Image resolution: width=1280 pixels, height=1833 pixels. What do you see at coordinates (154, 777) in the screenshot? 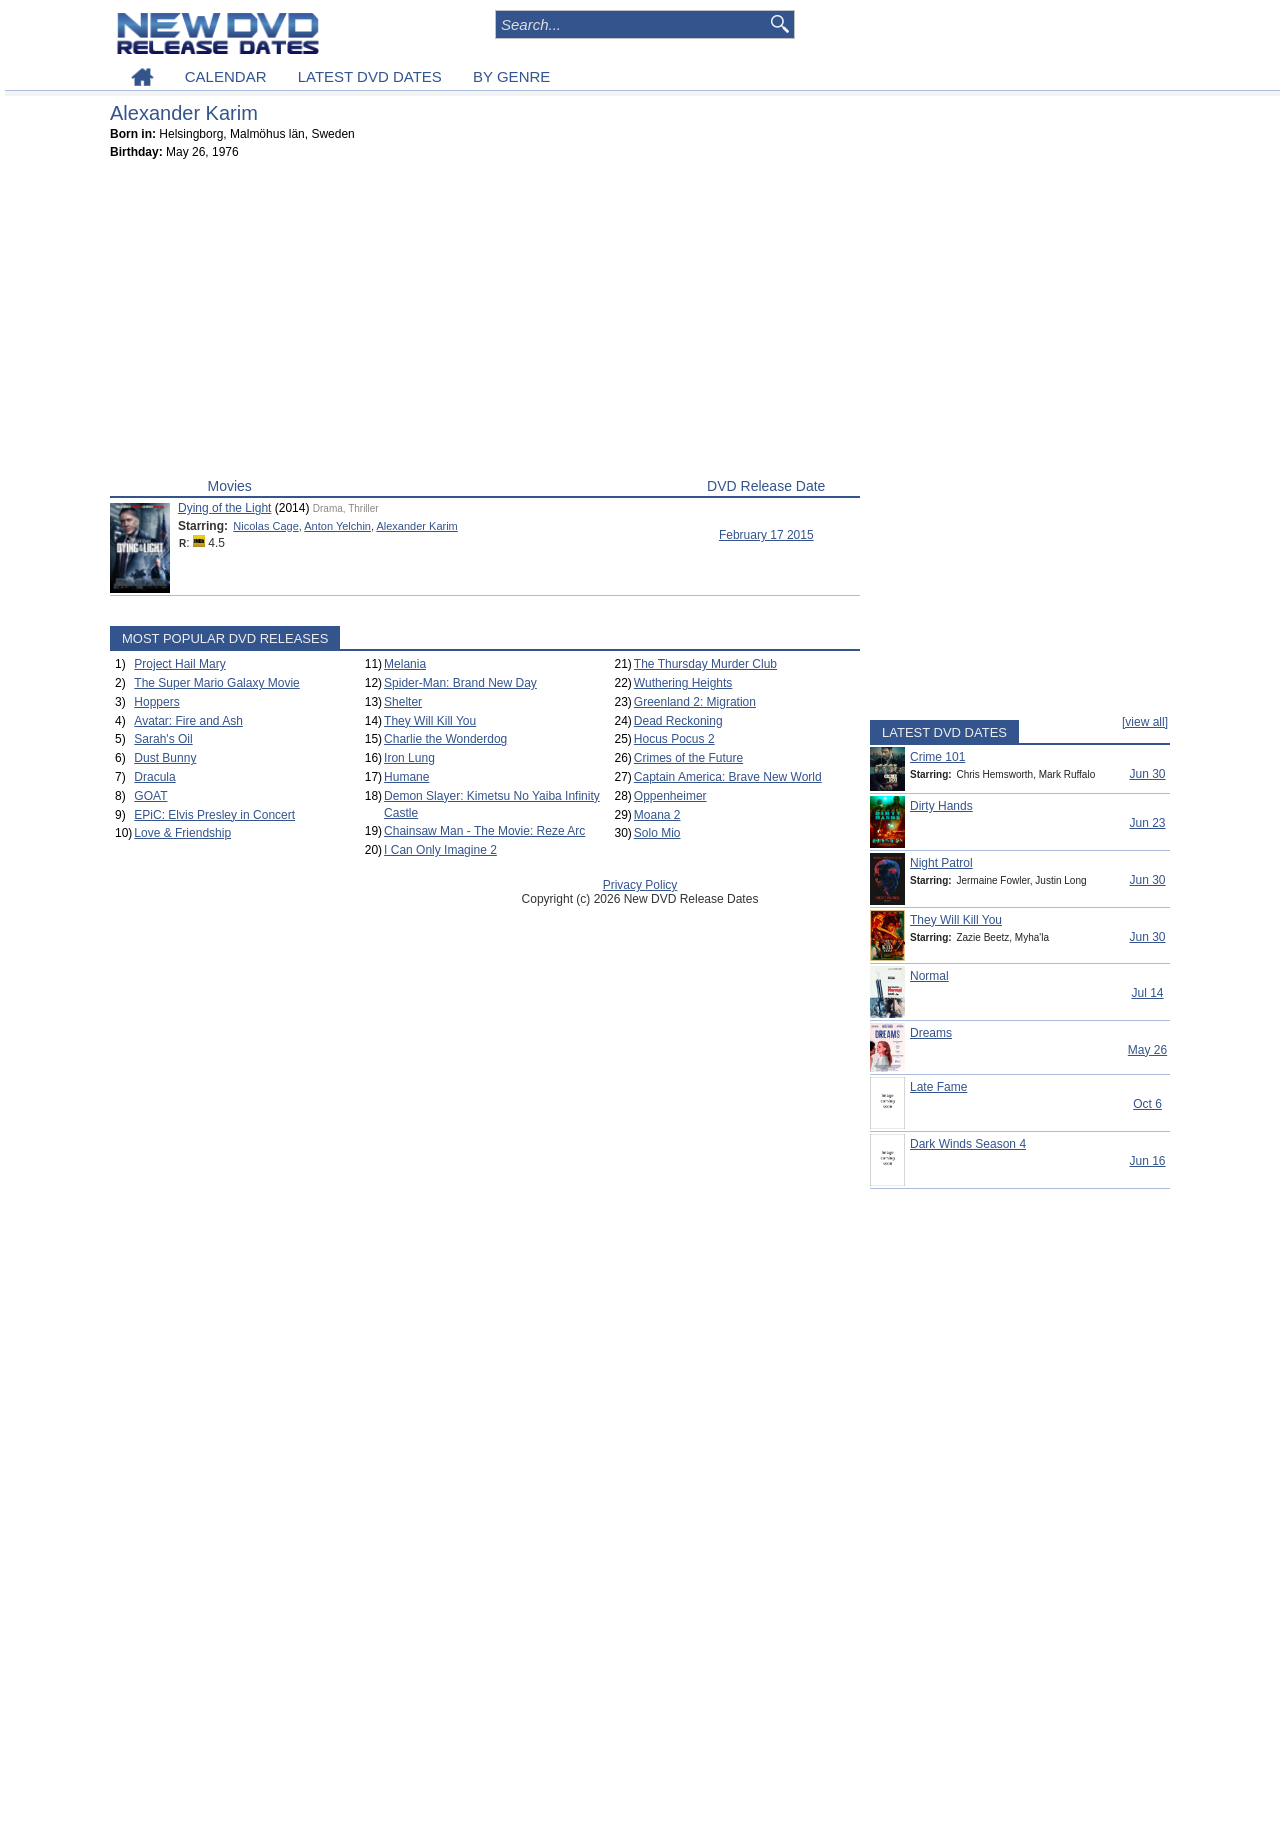
I see `Dracula` at bounding box center [154, 777].